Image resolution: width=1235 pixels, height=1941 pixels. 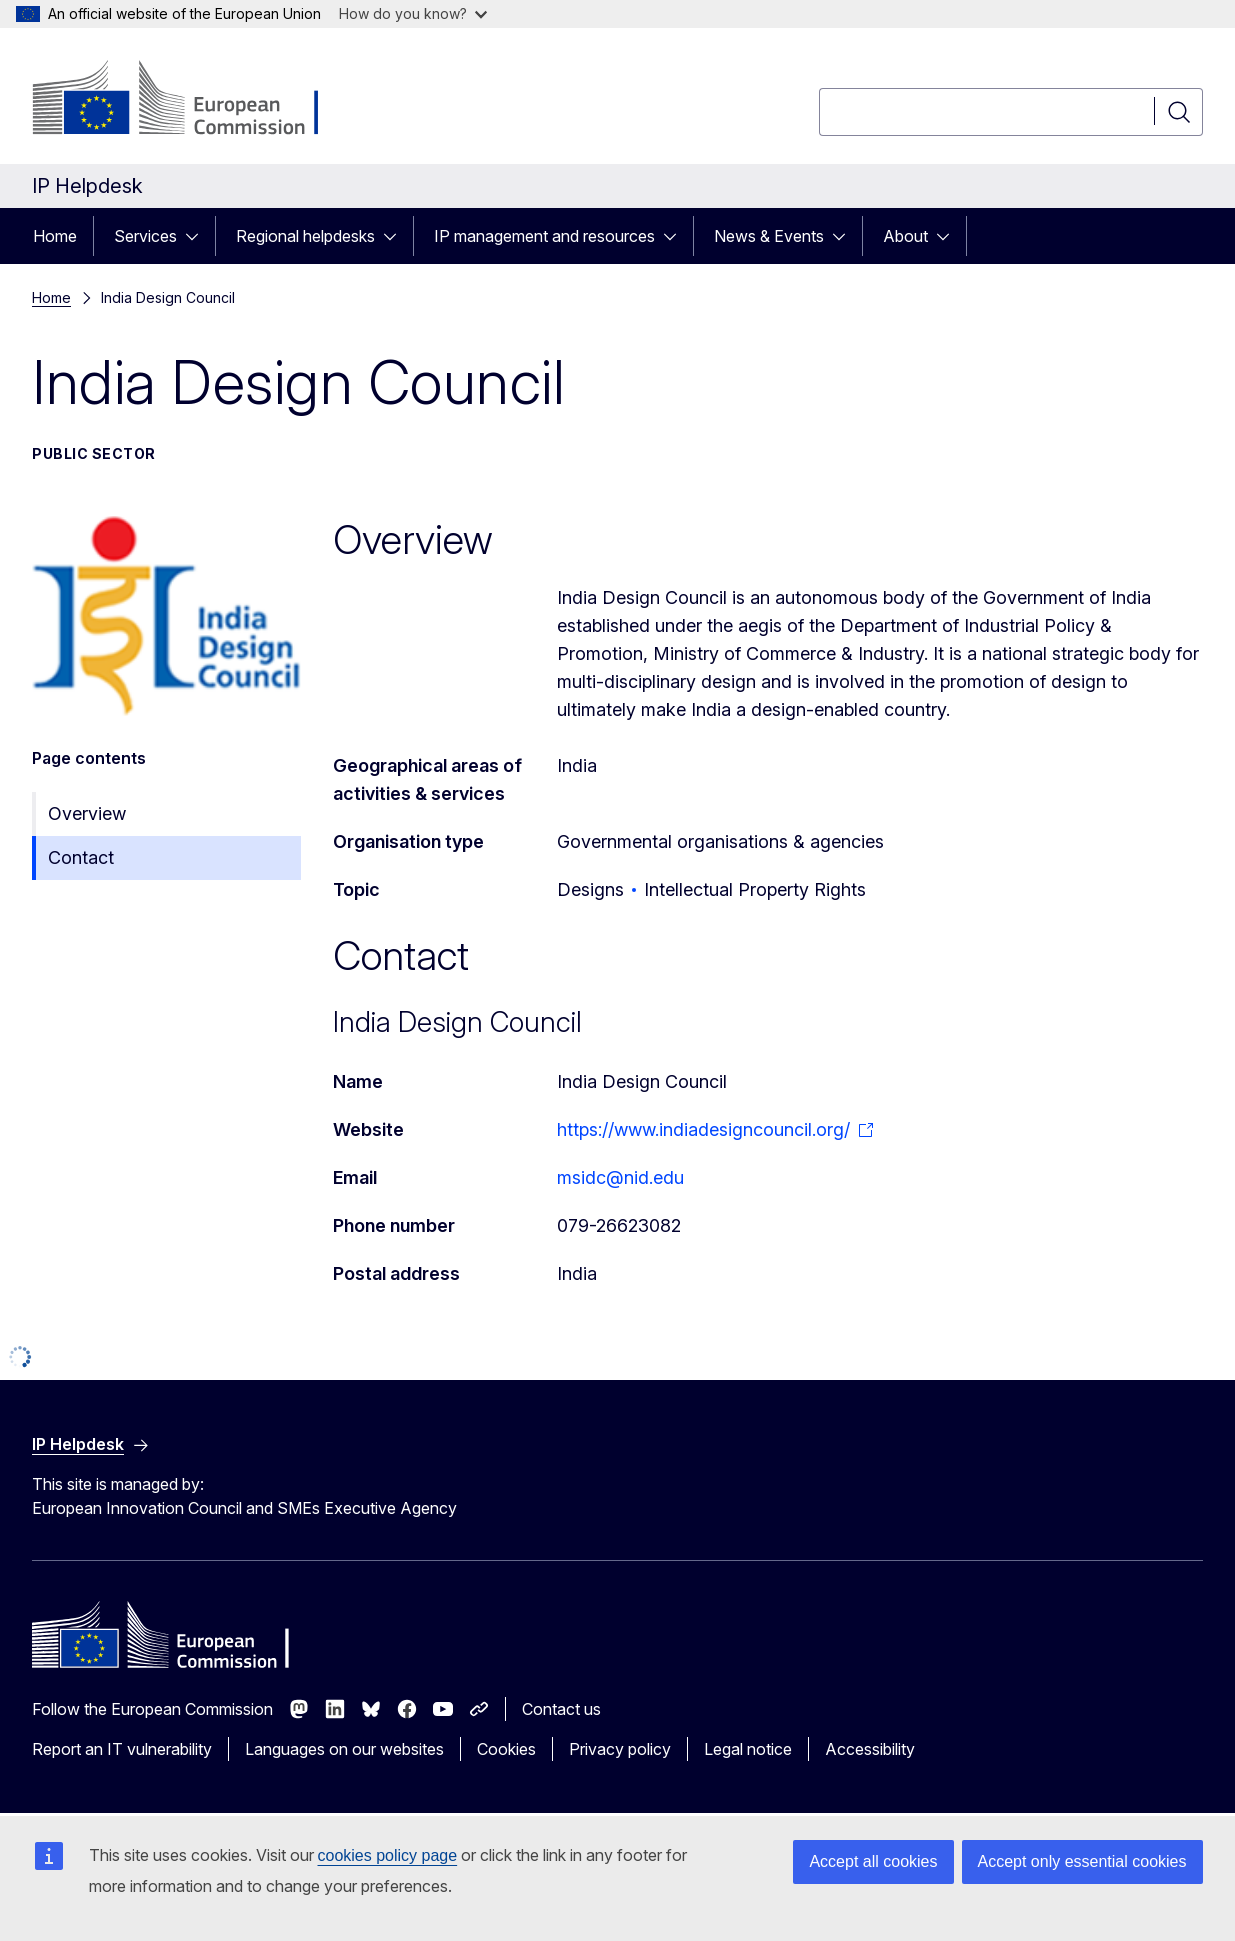 What do you see at coordinates (769, 236) in the screenshot?
I see `News & Events` at bounding box center [769, 236].